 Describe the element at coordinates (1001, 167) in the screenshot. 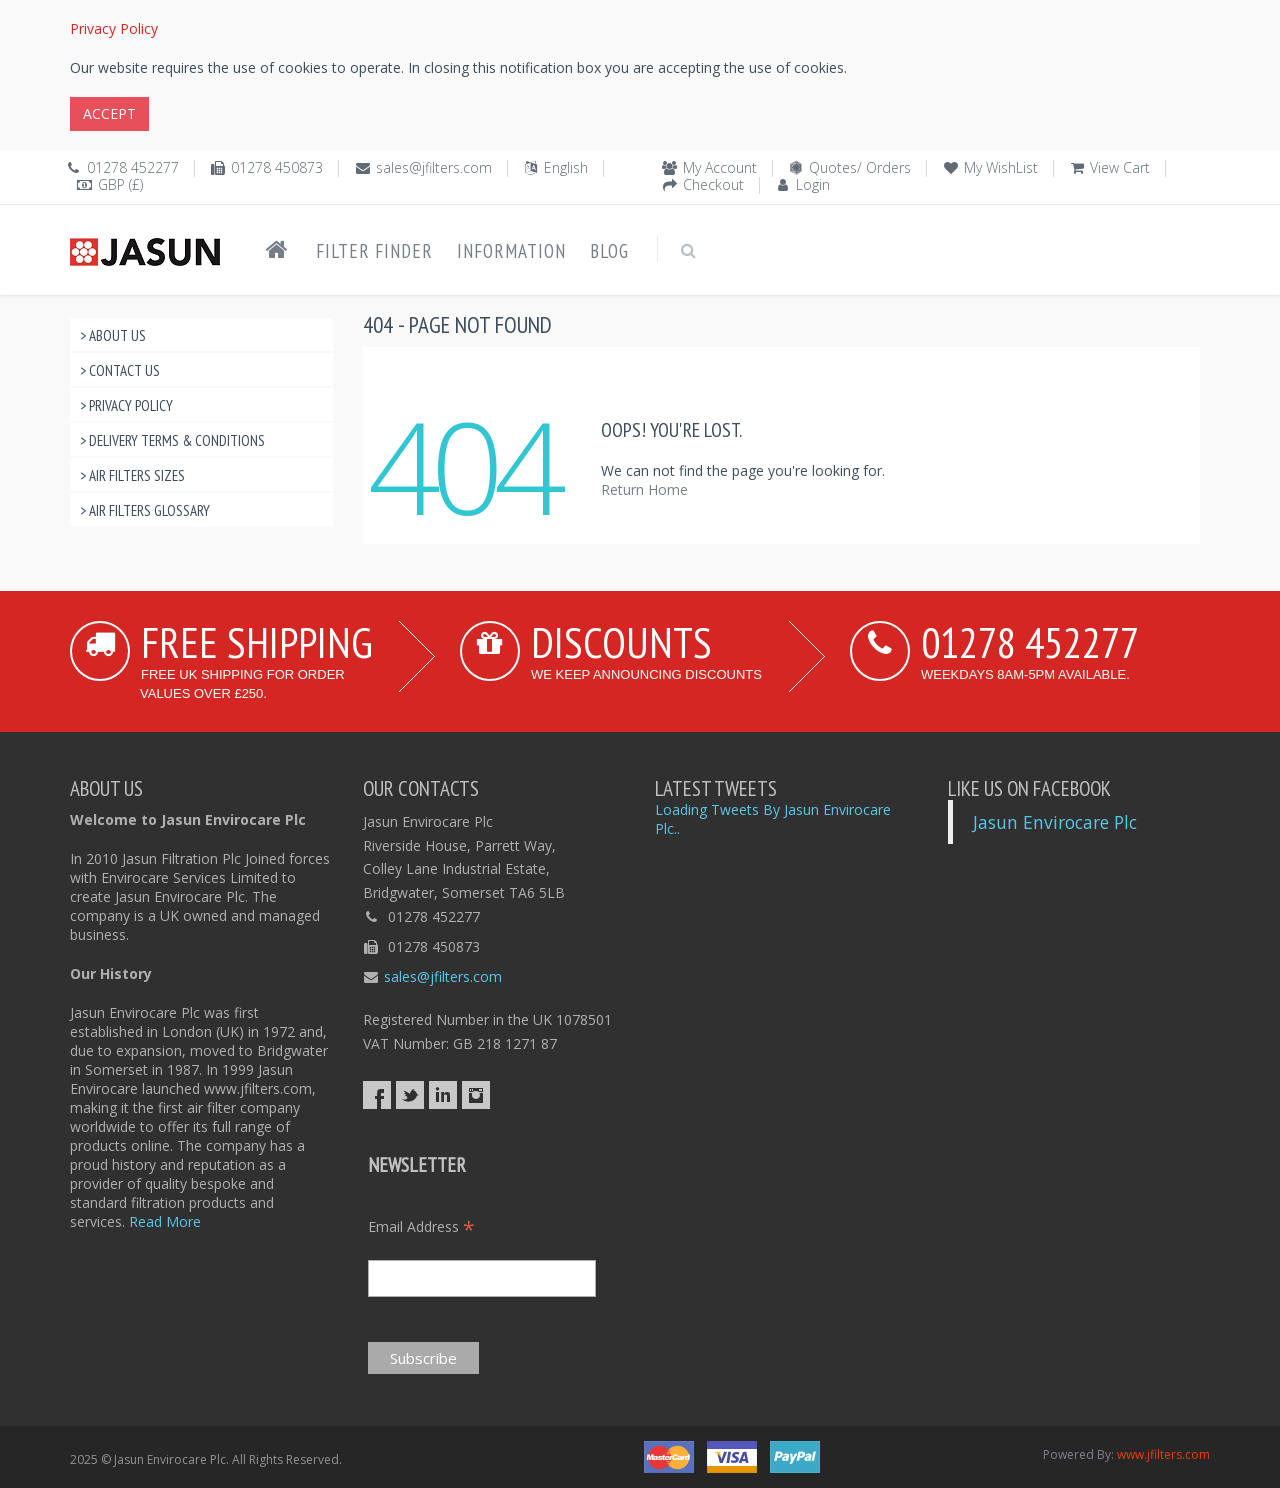

I see `My WishList` at that location.